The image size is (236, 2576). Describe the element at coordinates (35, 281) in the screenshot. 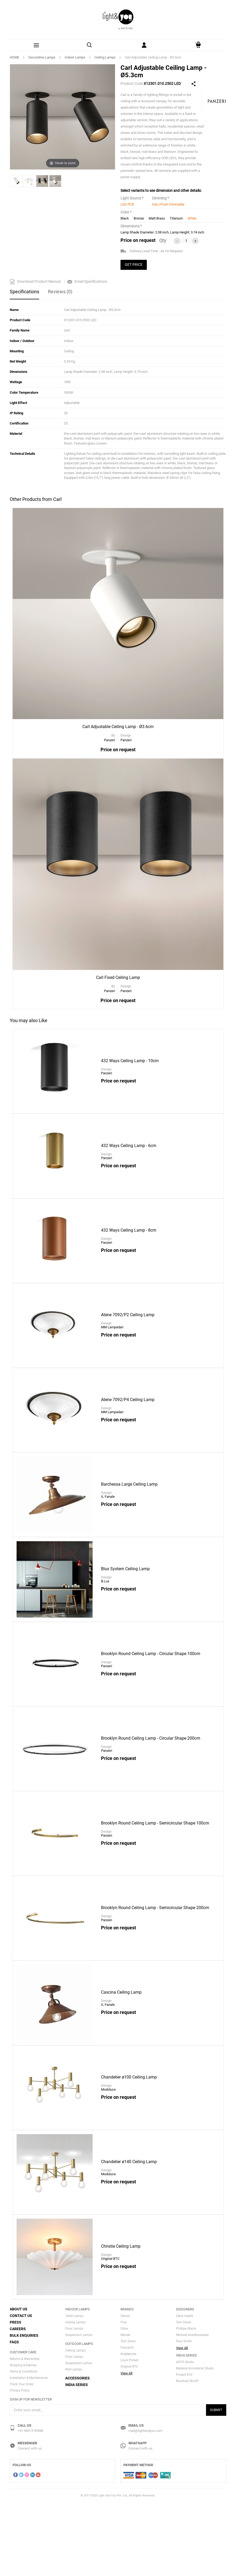

I see `Download Product Manual` at that location.